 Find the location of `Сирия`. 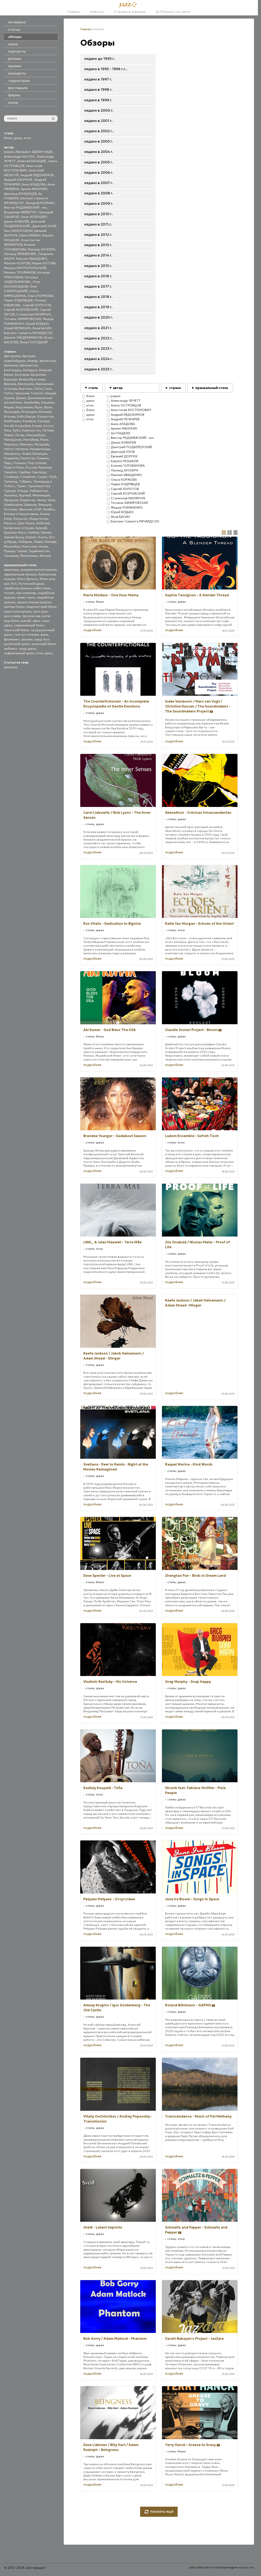

Сирия is located at coordinates (22, 551).